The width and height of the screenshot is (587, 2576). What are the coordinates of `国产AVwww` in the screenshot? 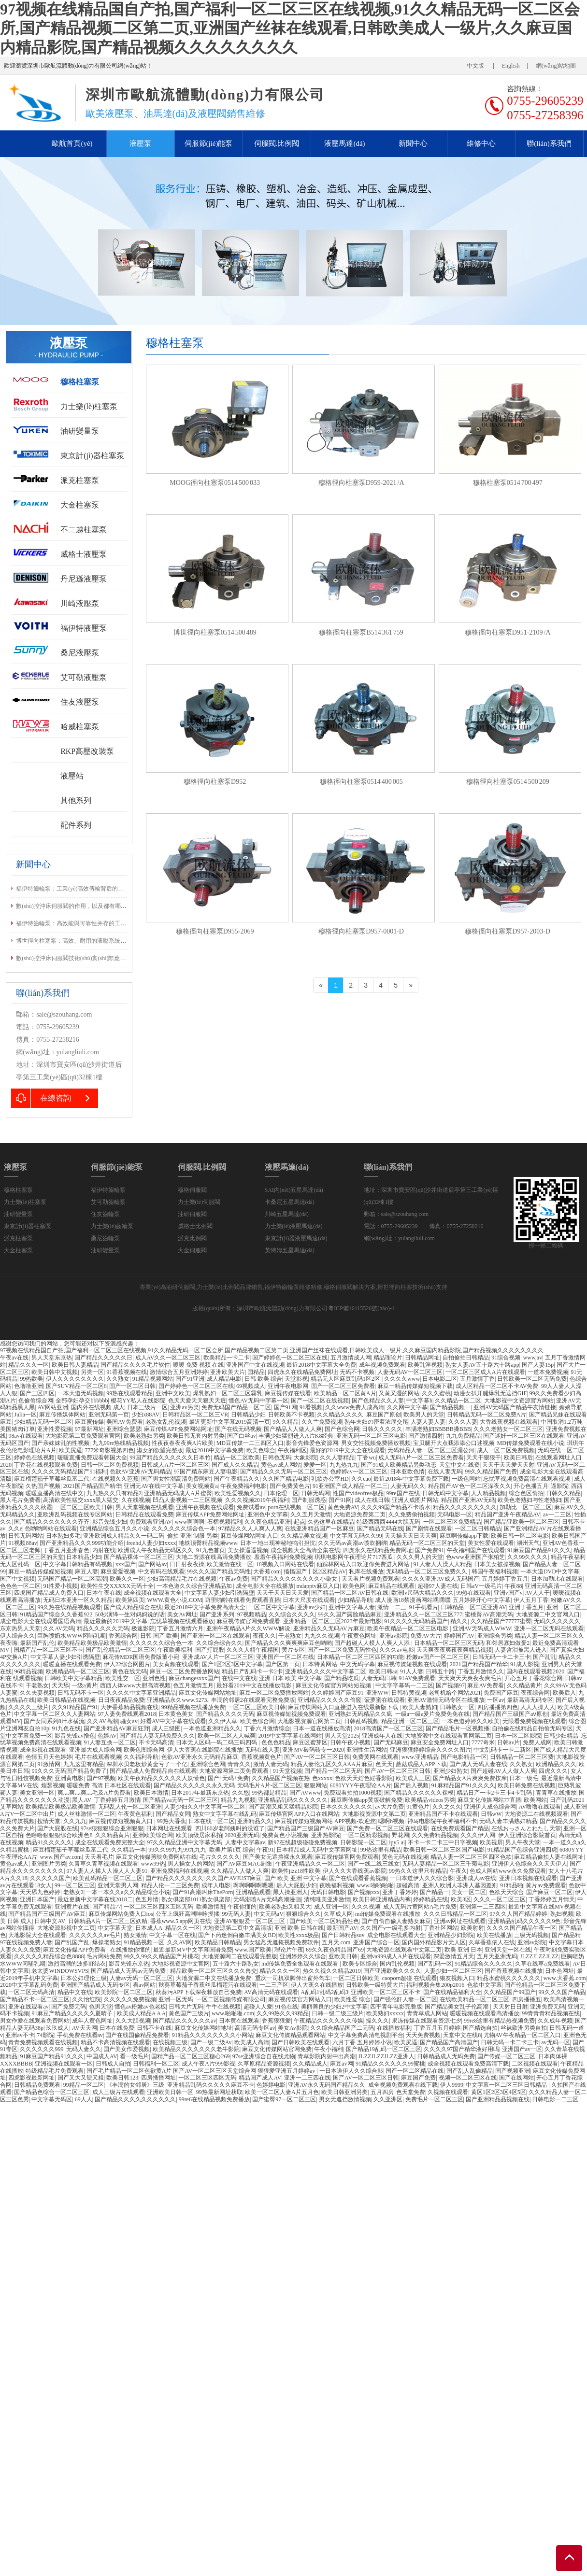 It's located at (305, 1792).